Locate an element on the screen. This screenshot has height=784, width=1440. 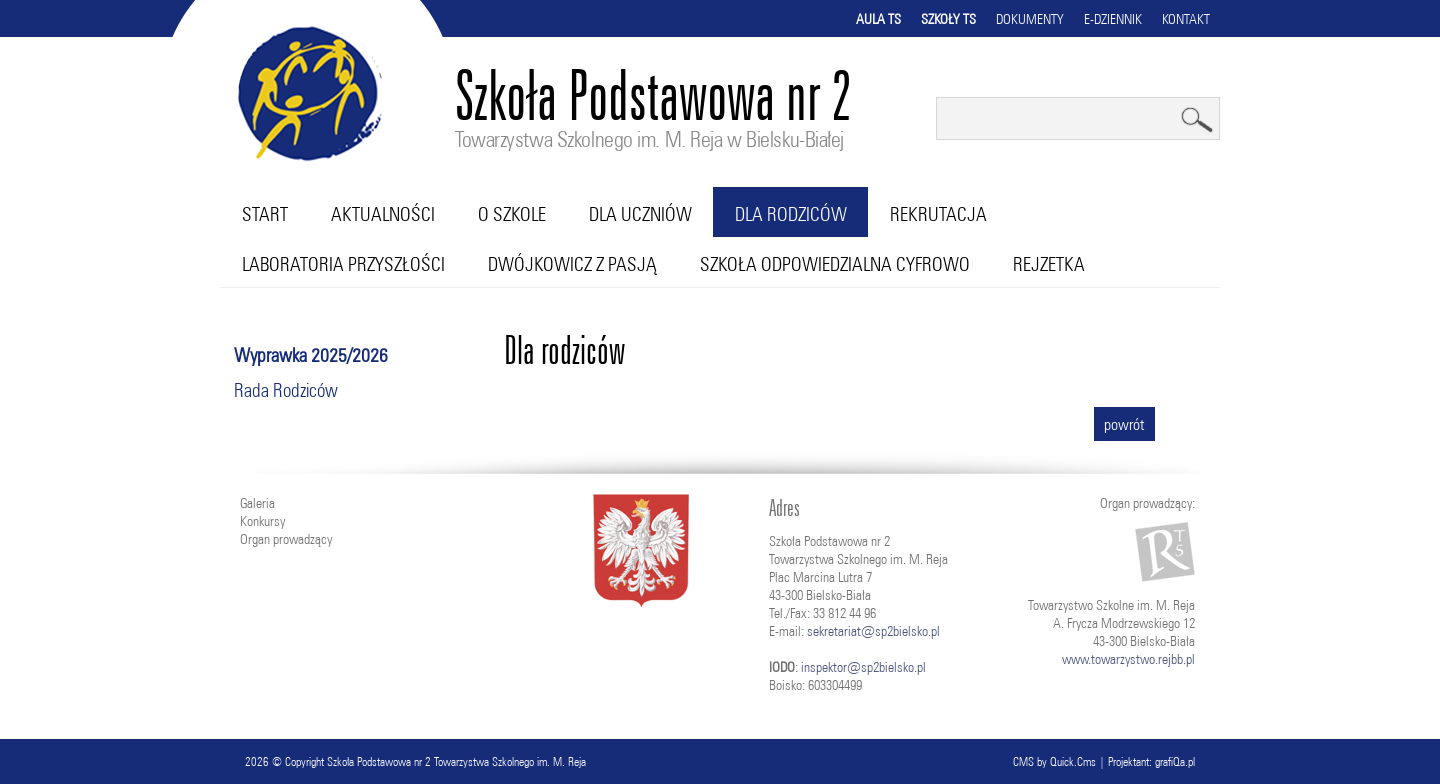
inspektor@sp2bielsko.pl is located at coordinates (863, 667).